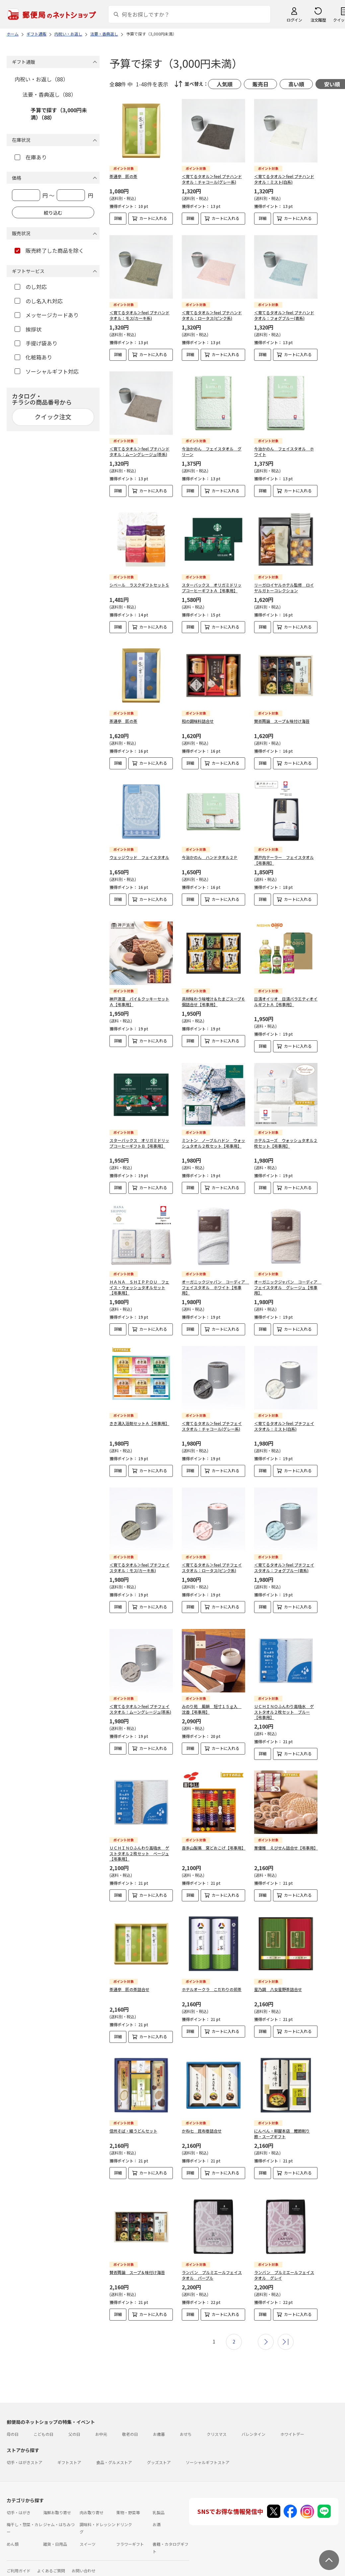  I want to click on お歳暮, so click(159, 2423).